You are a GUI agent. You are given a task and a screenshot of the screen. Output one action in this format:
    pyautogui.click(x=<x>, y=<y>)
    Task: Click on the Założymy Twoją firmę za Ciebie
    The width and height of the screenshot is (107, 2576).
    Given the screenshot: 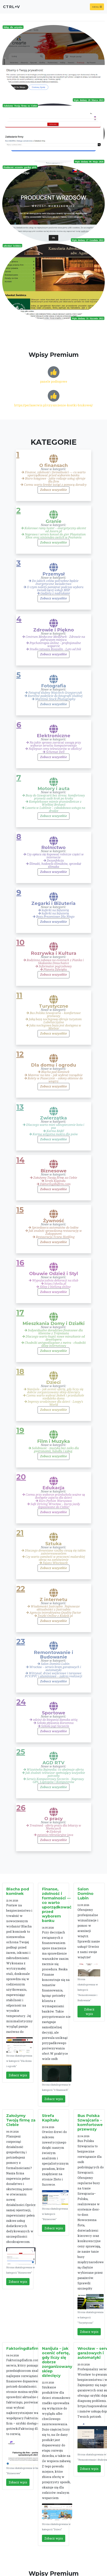 What is the action you would take?
    pyautogui.click(x=53, y=1160)
    